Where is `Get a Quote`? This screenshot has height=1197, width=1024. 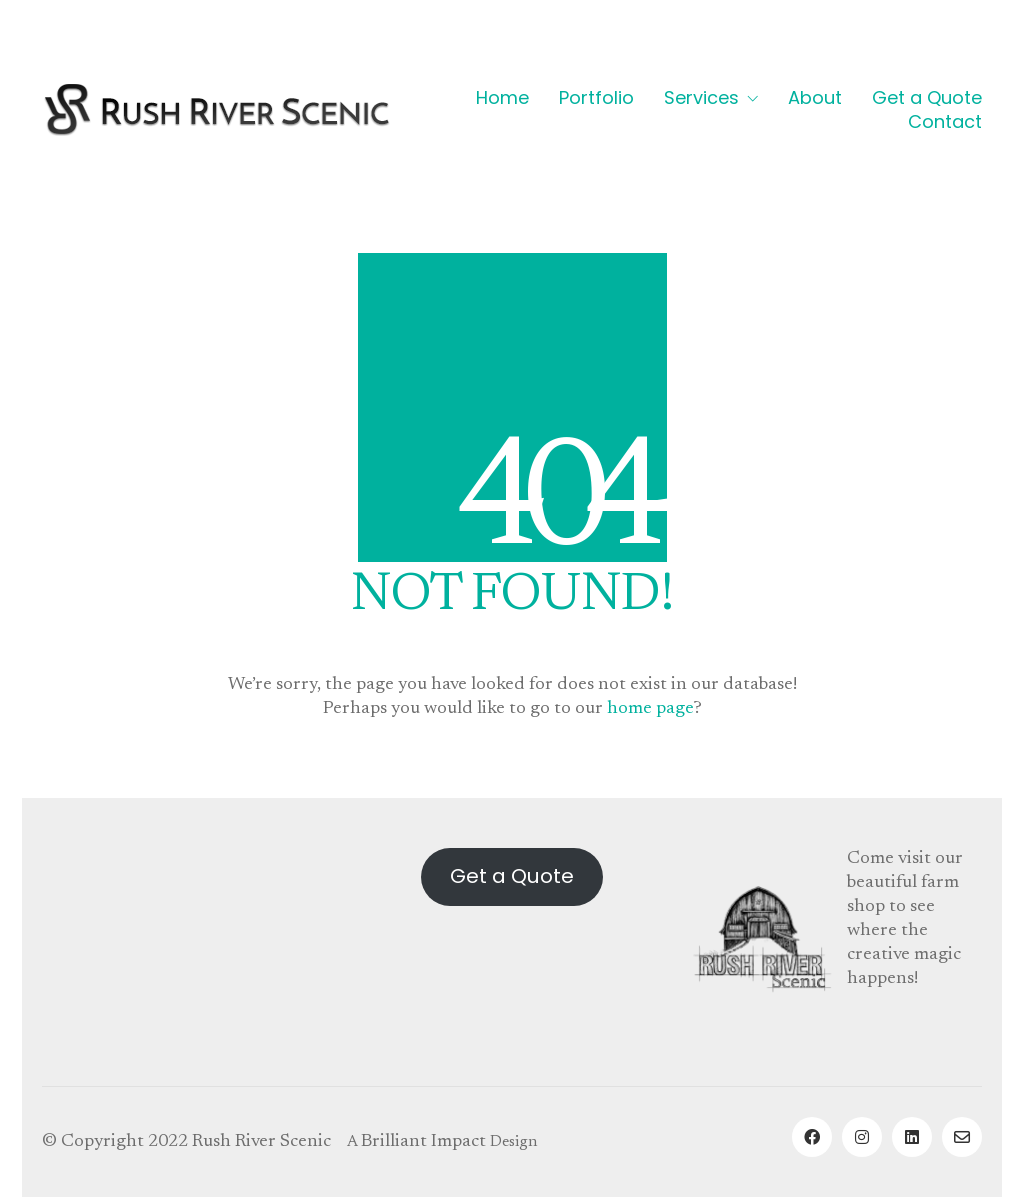
Get a Quote is located at coordinates (512, 876).